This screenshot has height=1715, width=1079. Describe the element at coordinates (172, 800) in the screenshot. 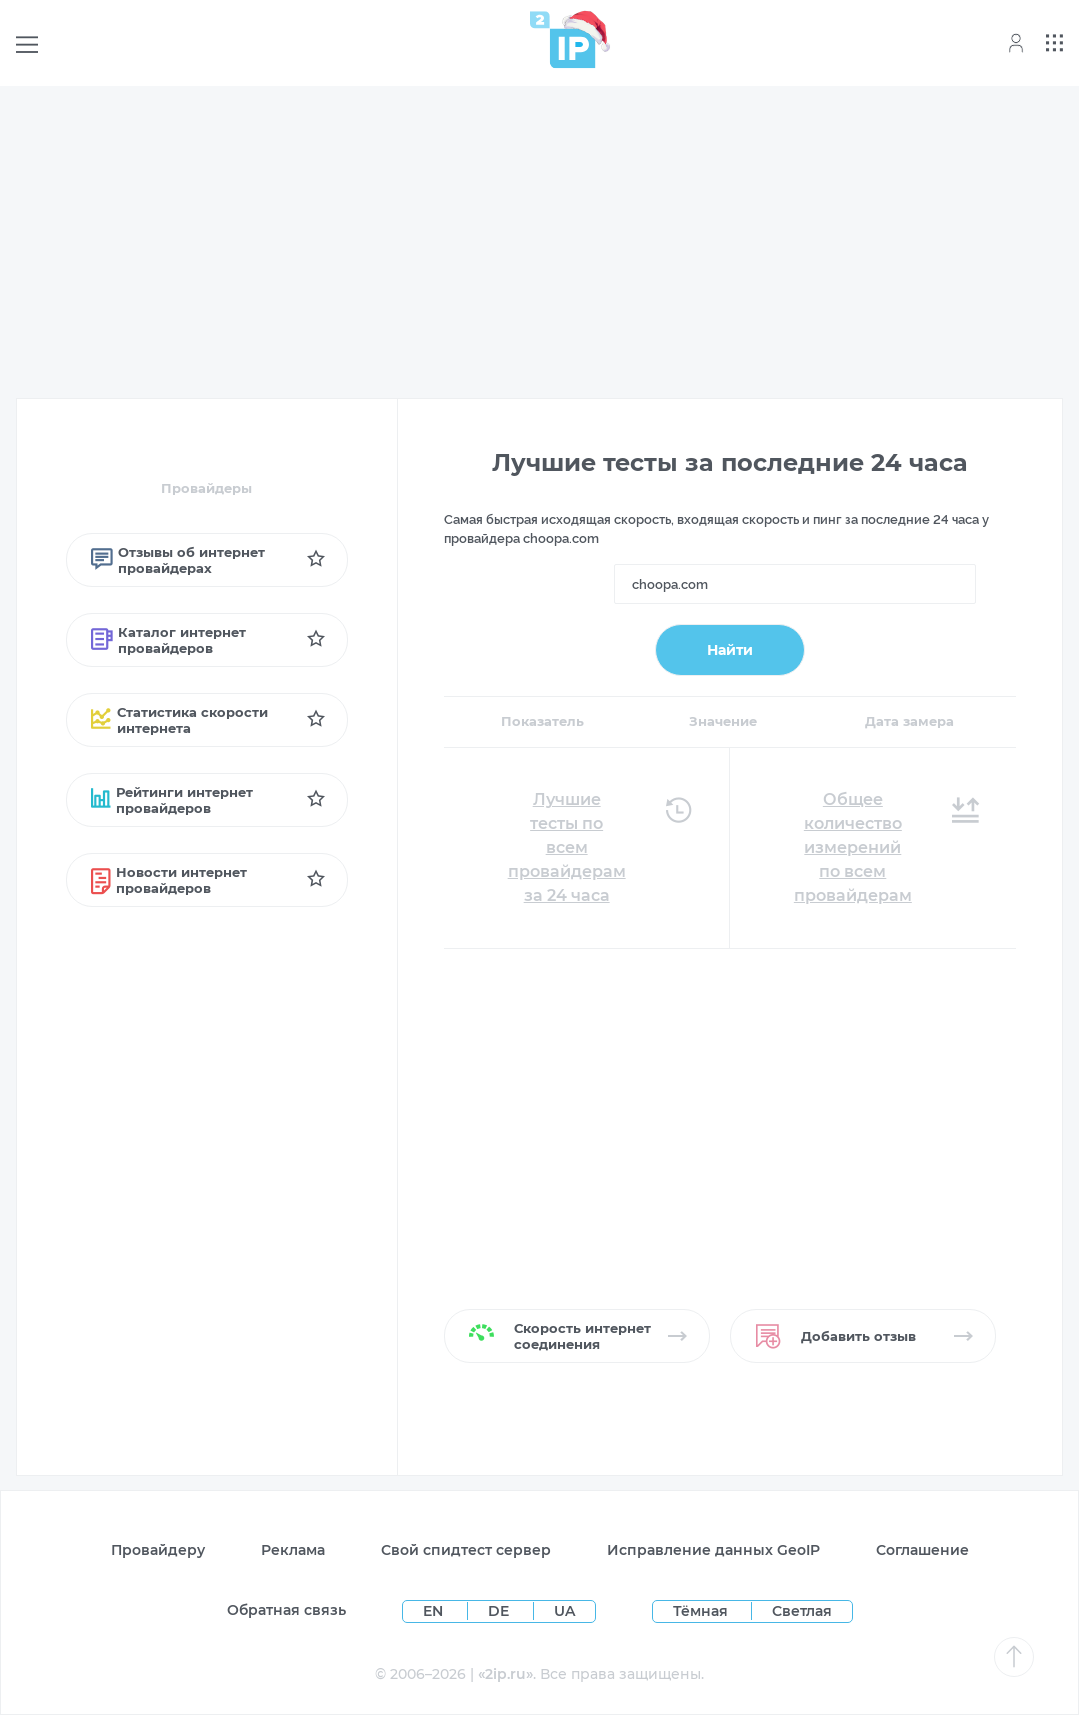

I see `Рейтинги интернет провайдеров` at that location.